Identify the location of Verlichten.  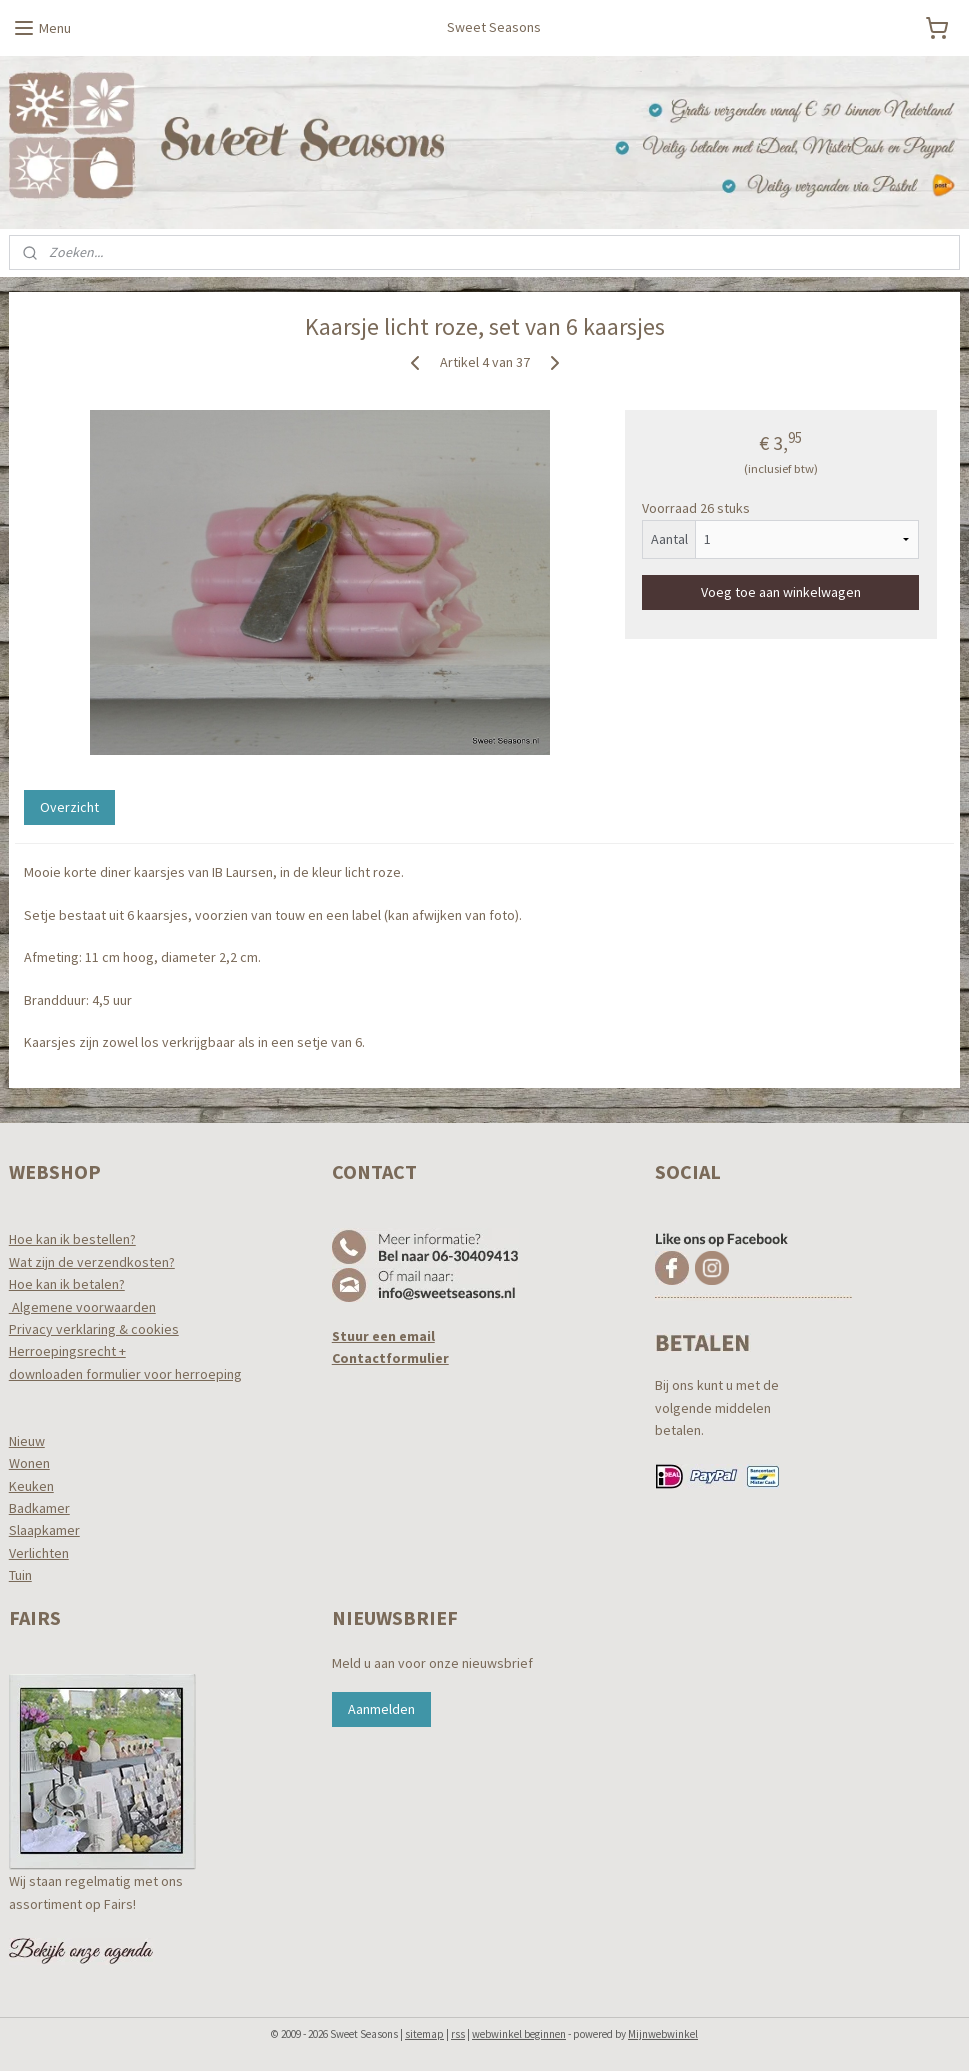
(39, 1553).